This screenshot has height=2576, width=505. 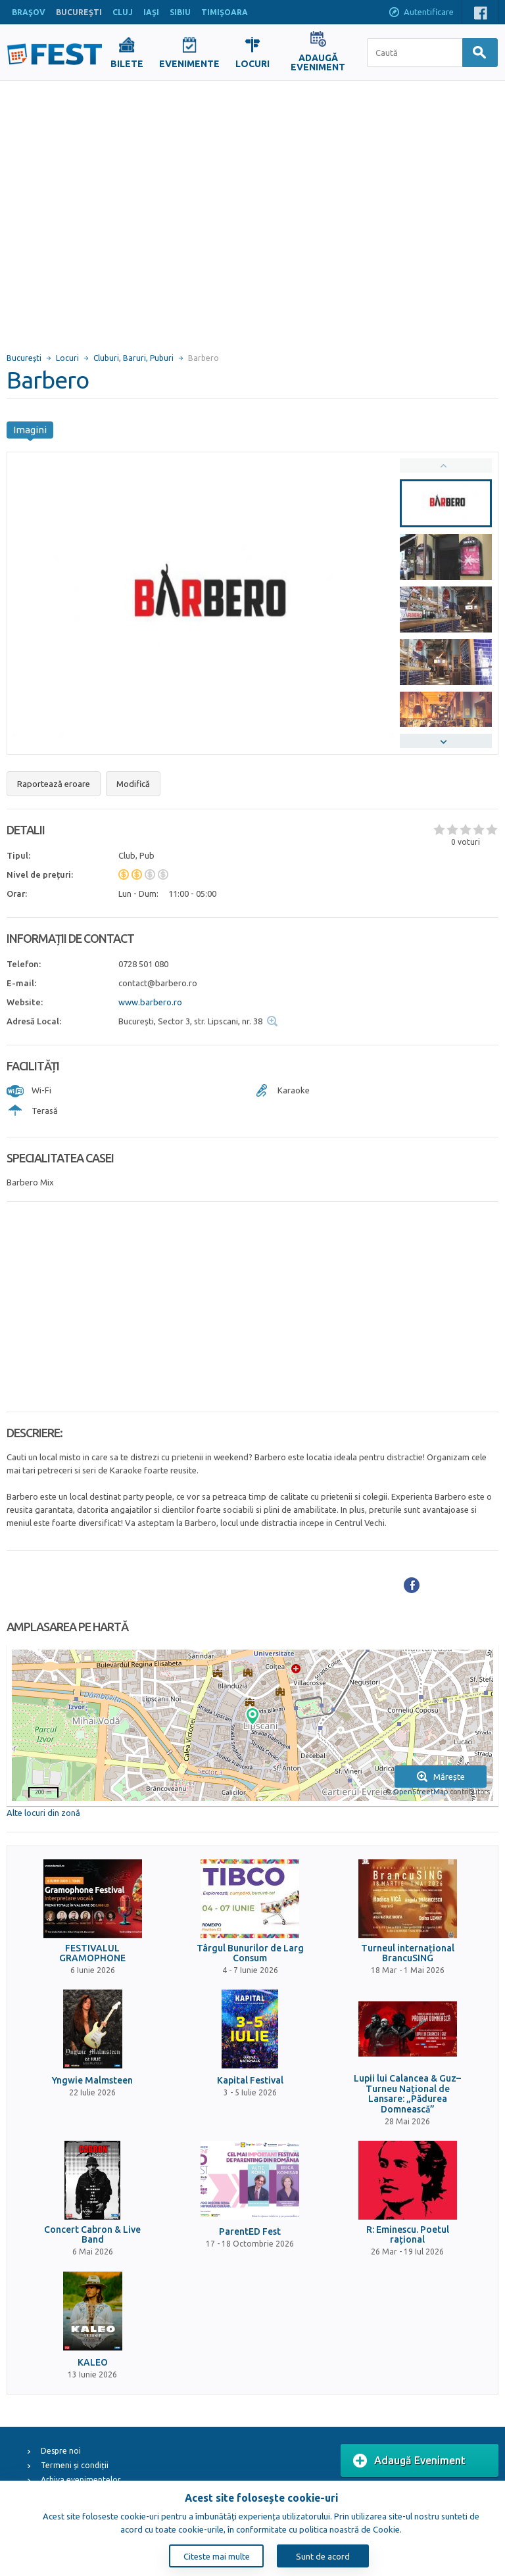 What do you see at coordinates (43, 1812) in the screenshot?
I see `Alte locuri din zonă` at bounding box center [43, 1812].